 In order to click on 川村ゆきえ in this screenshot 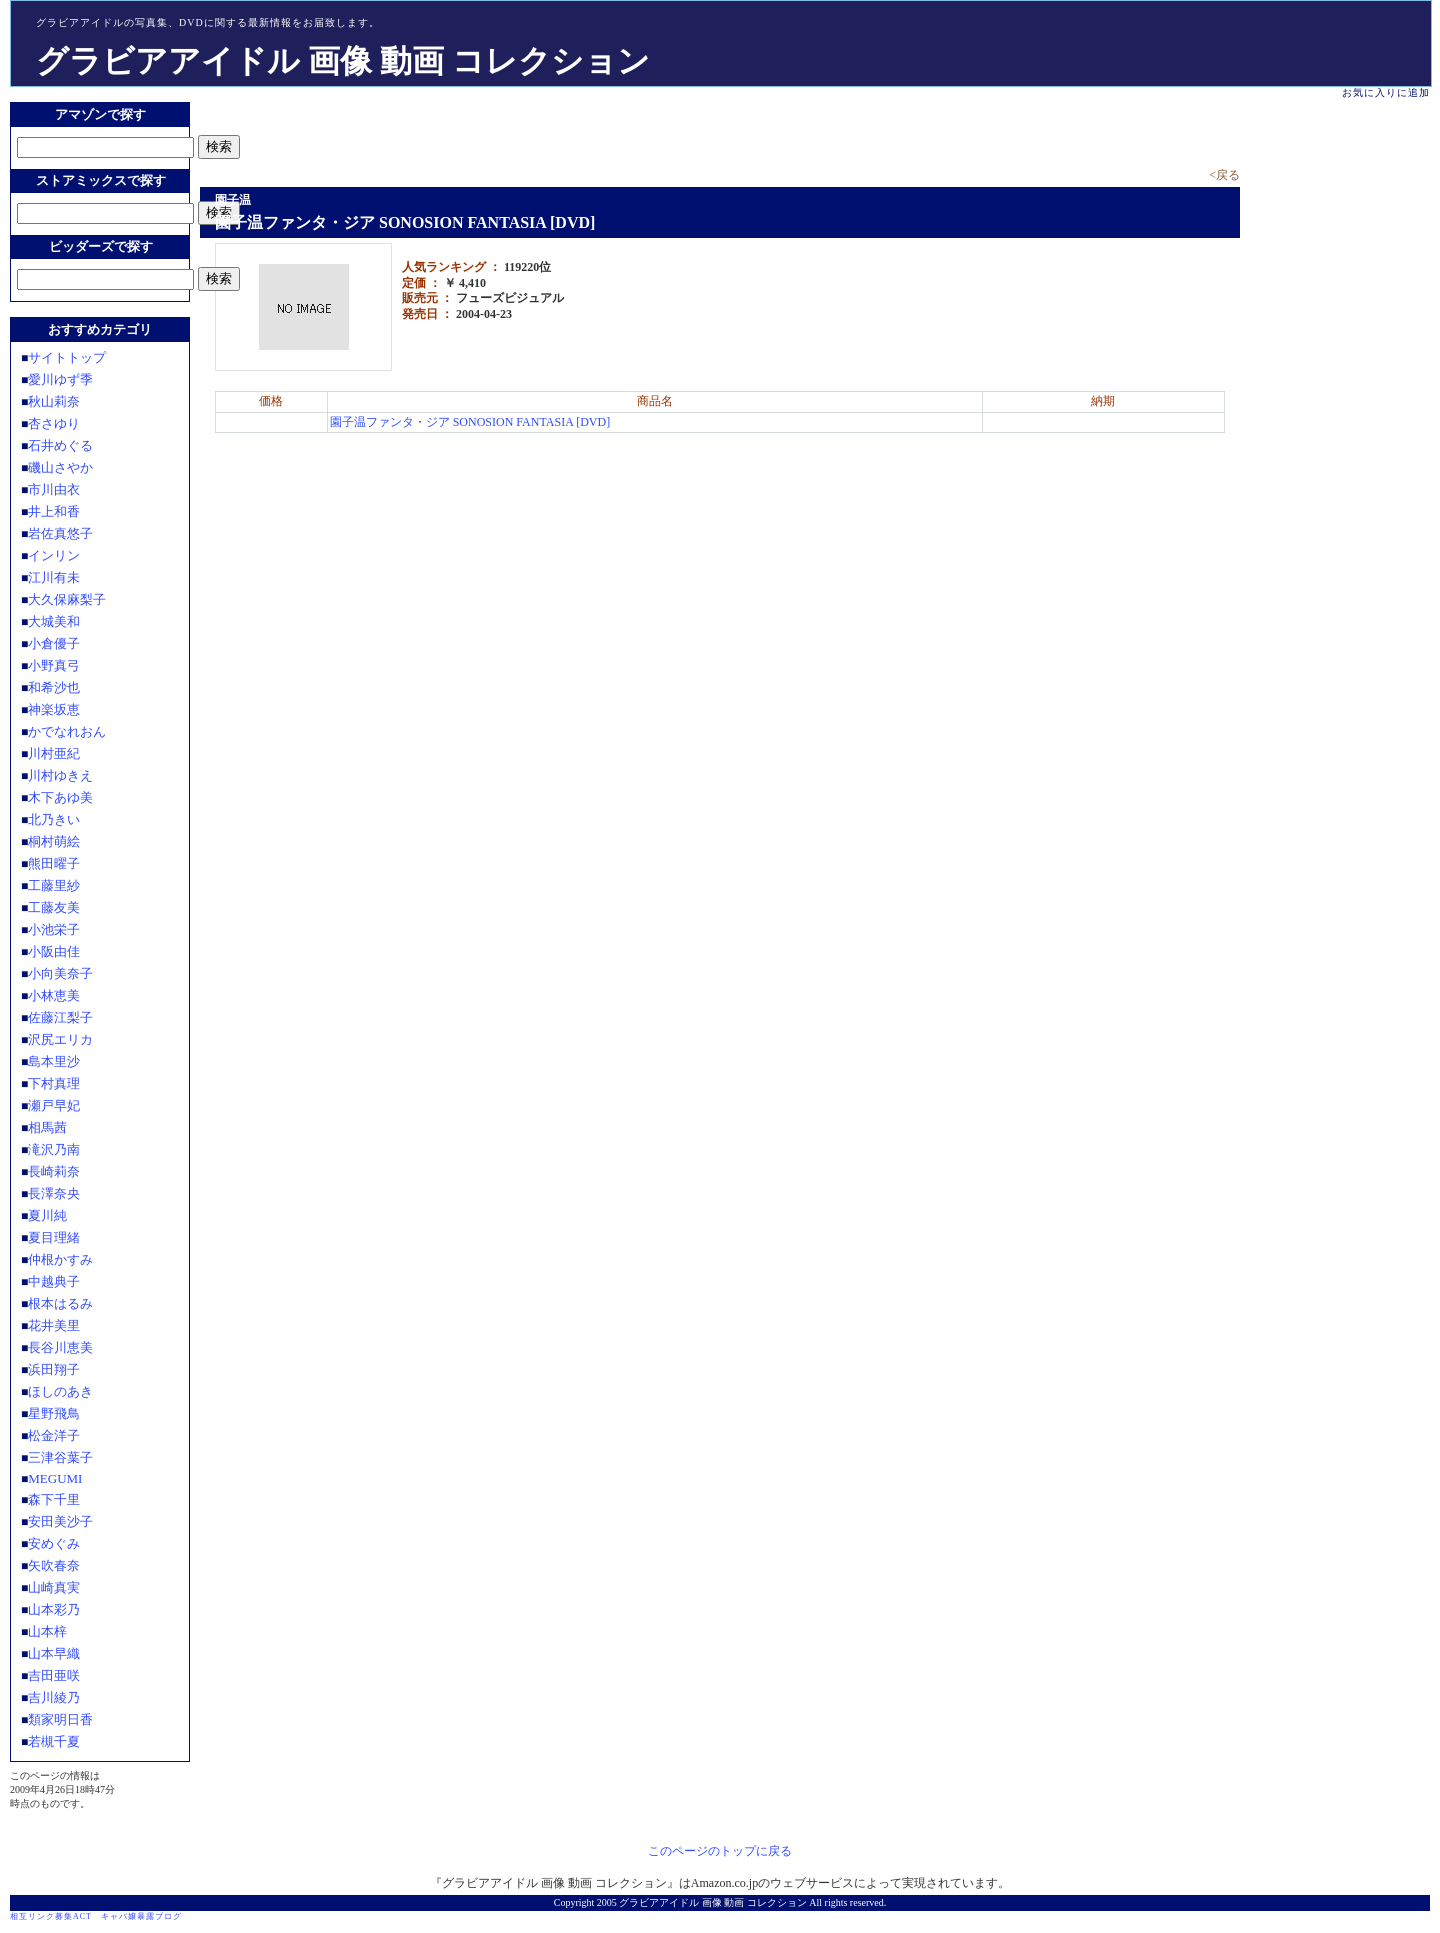, I will do `click(60, 775)`.